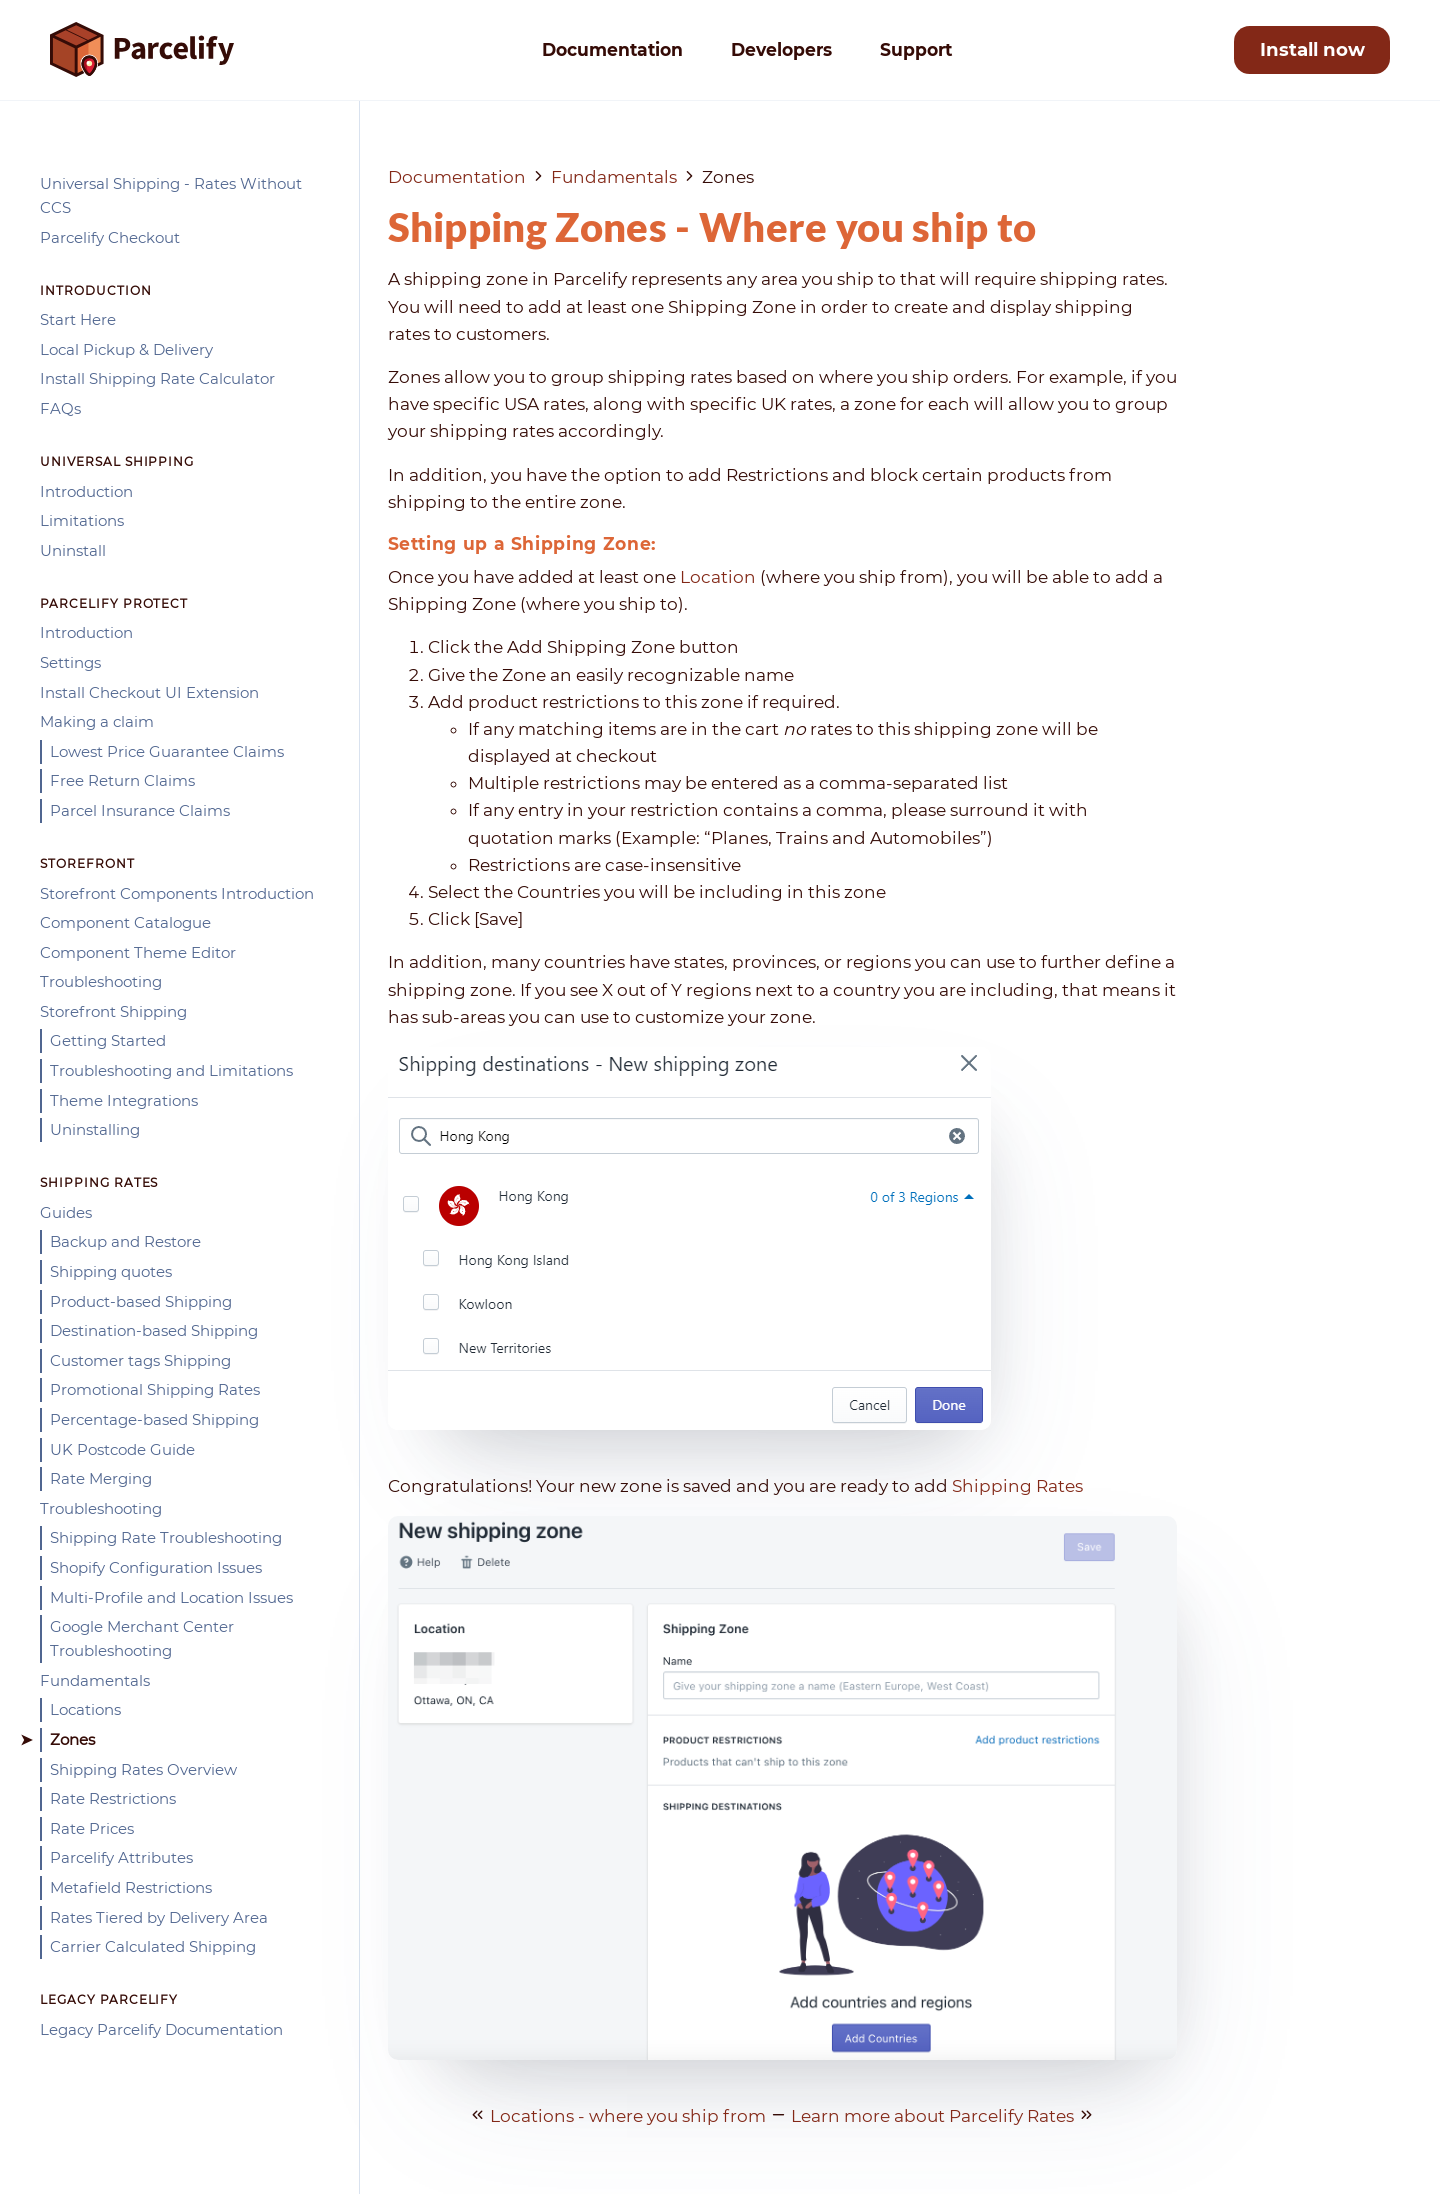  I want to click on Guides, so click(66, 1212).